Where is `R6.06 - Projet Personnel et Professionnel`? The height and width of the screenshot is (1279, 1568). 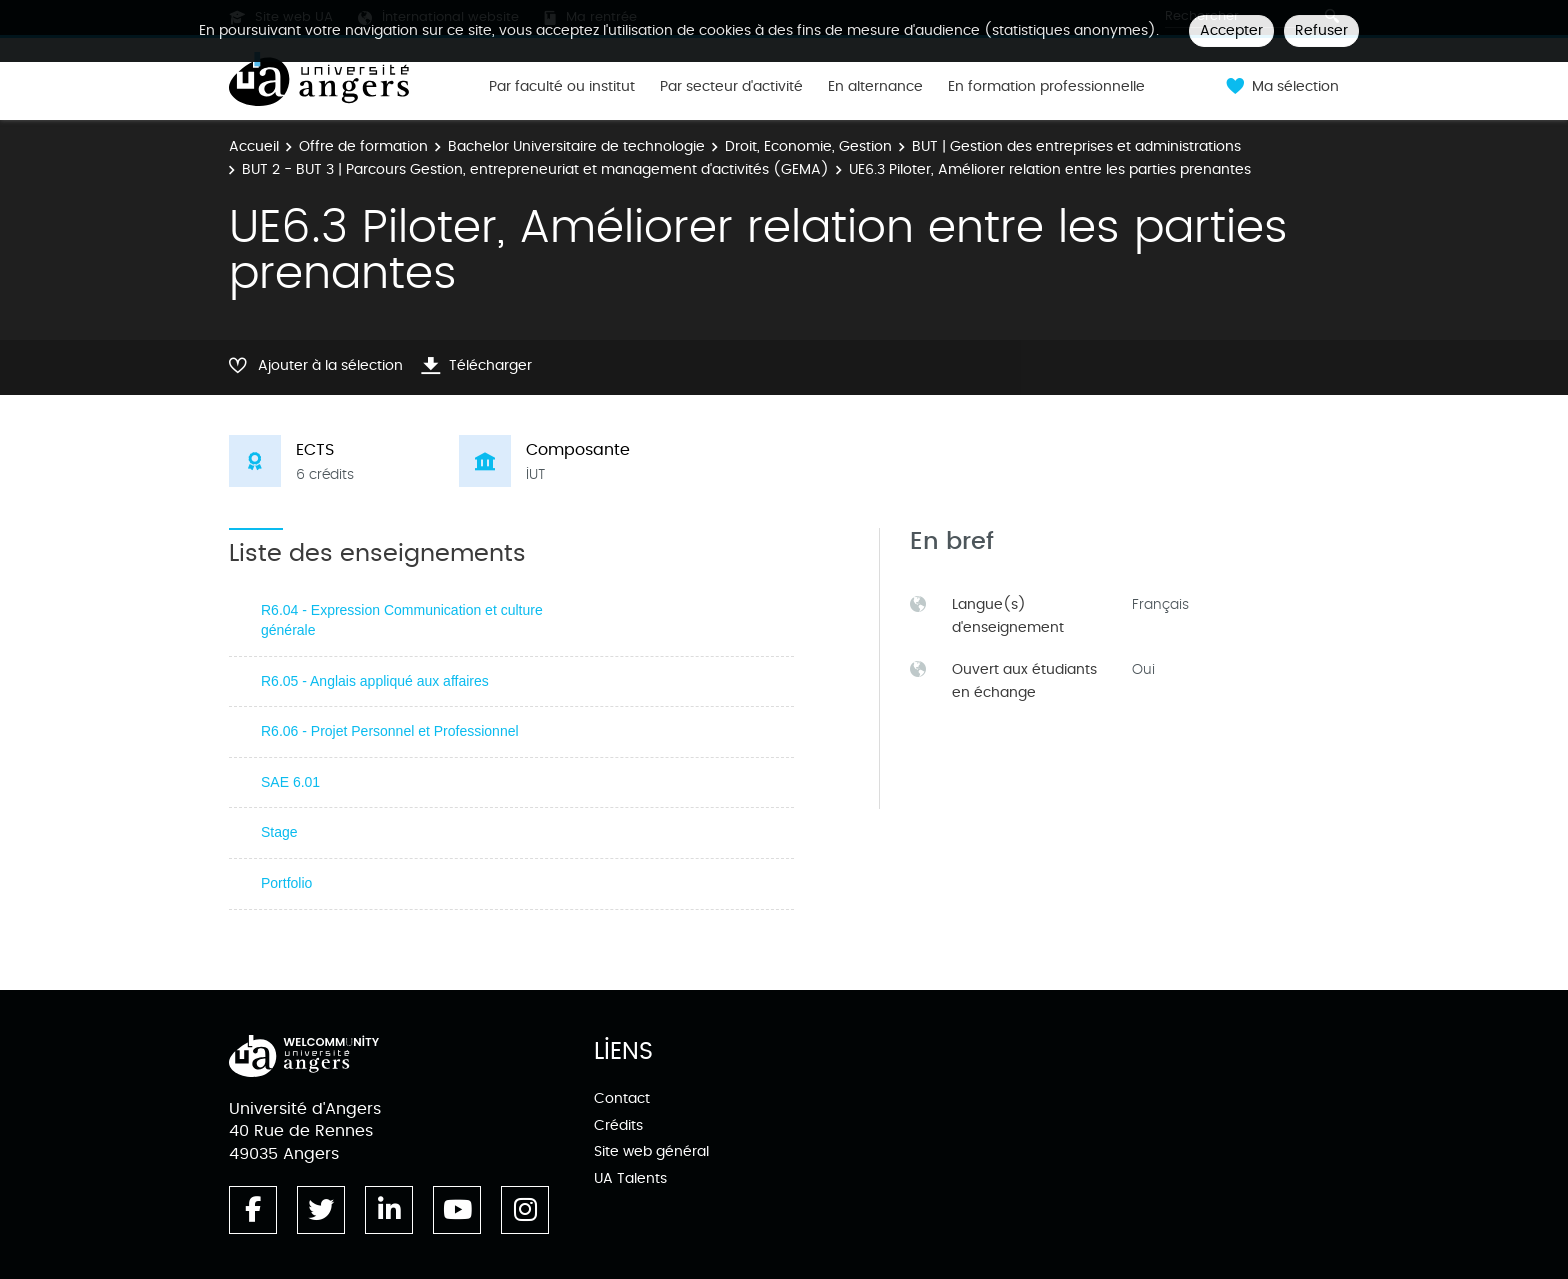 R6.06 - Projet Personnel et Professionnel is located at coordinates (390, 731).